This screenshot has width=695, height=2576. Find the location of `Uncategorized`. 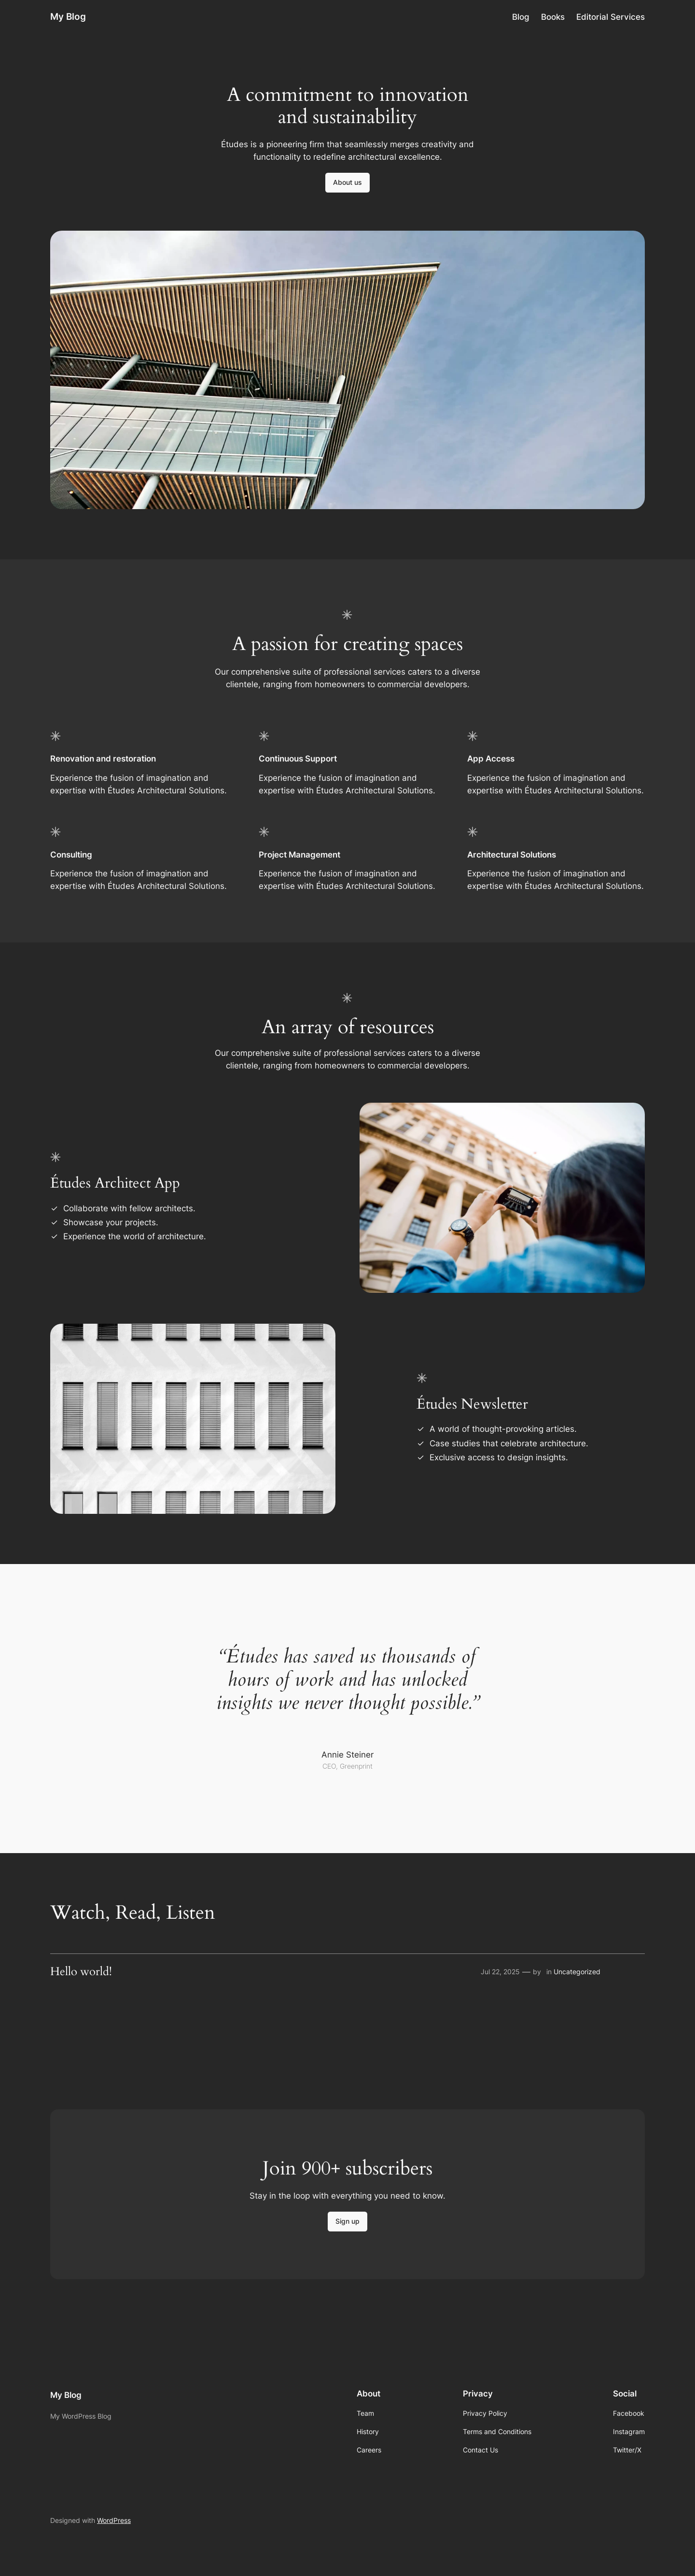

Uncategorized is located at coordinates (577, 1971).